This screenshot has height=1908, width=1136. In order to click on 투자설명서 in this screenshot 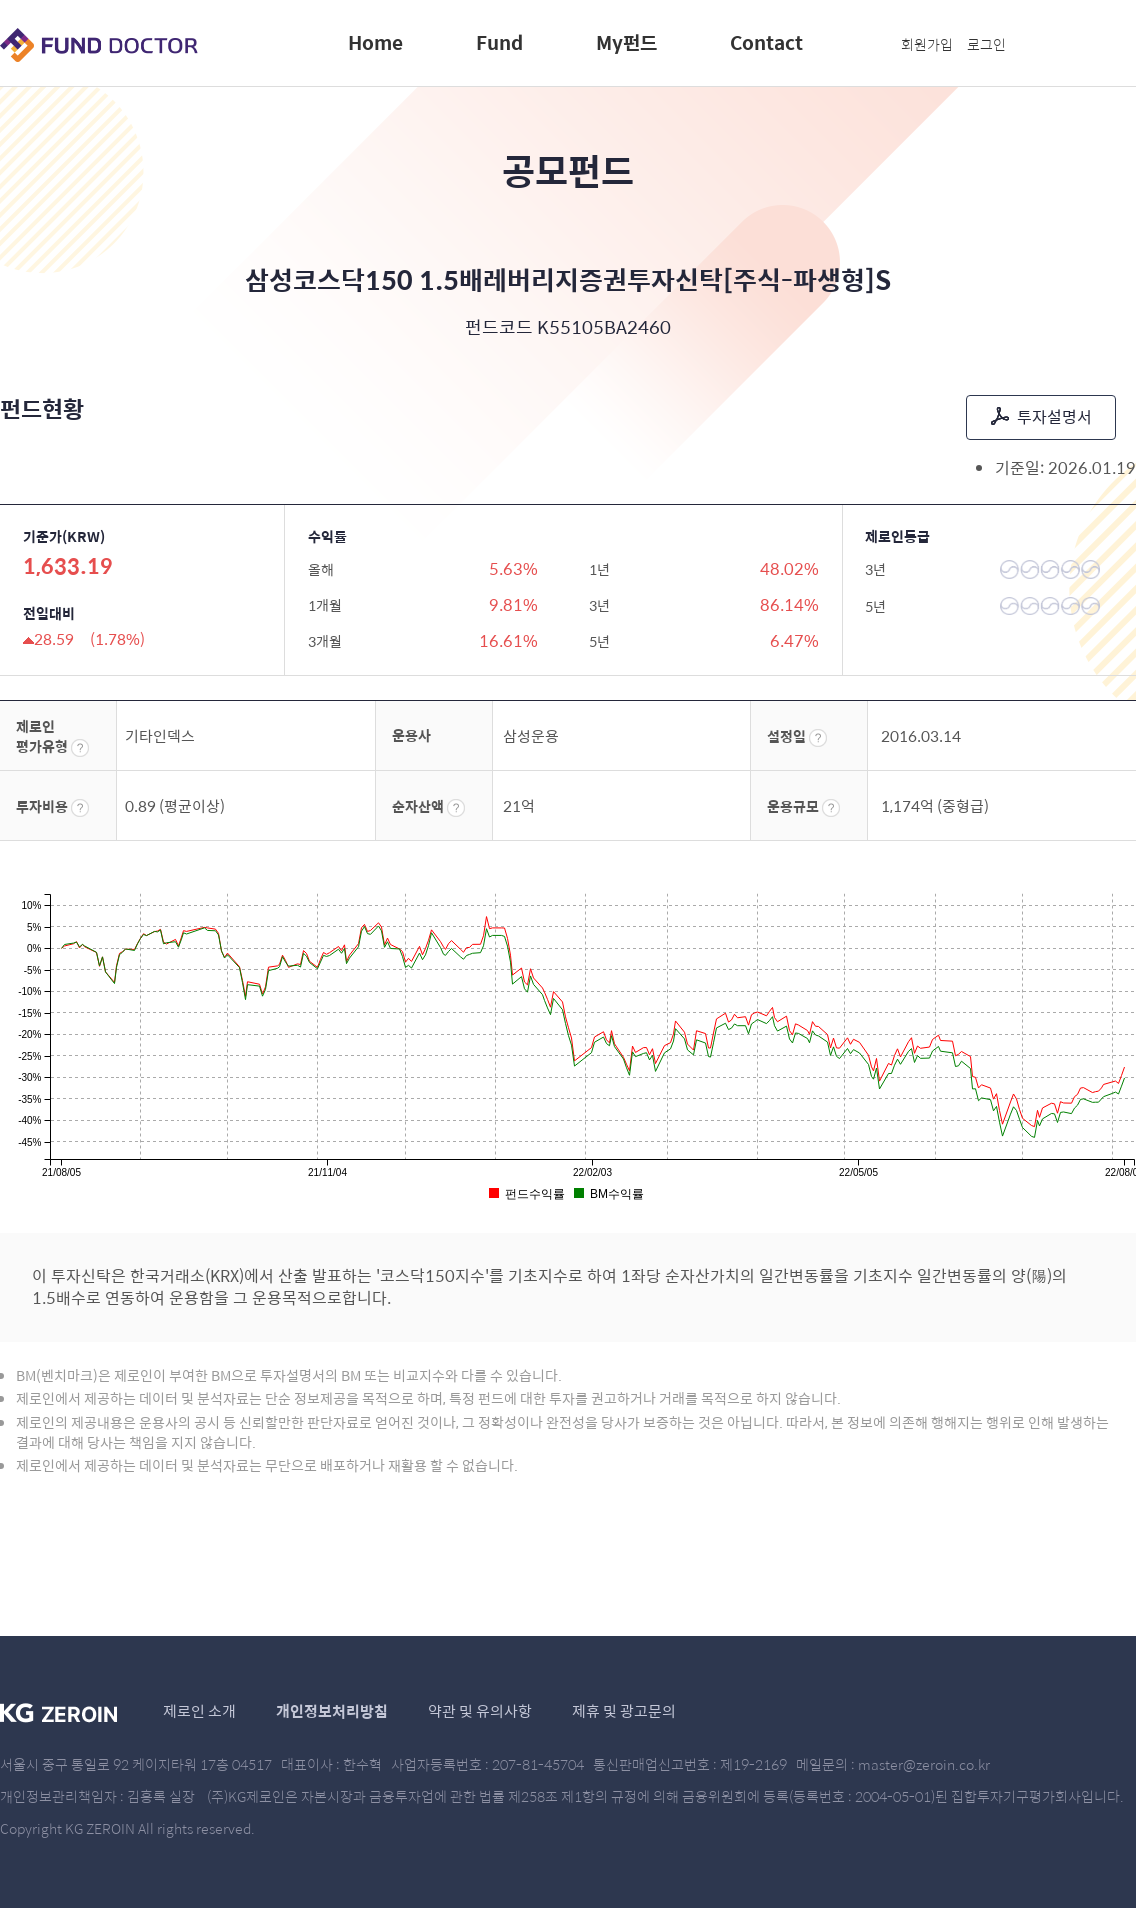, I will do `click(1041, 416)`.